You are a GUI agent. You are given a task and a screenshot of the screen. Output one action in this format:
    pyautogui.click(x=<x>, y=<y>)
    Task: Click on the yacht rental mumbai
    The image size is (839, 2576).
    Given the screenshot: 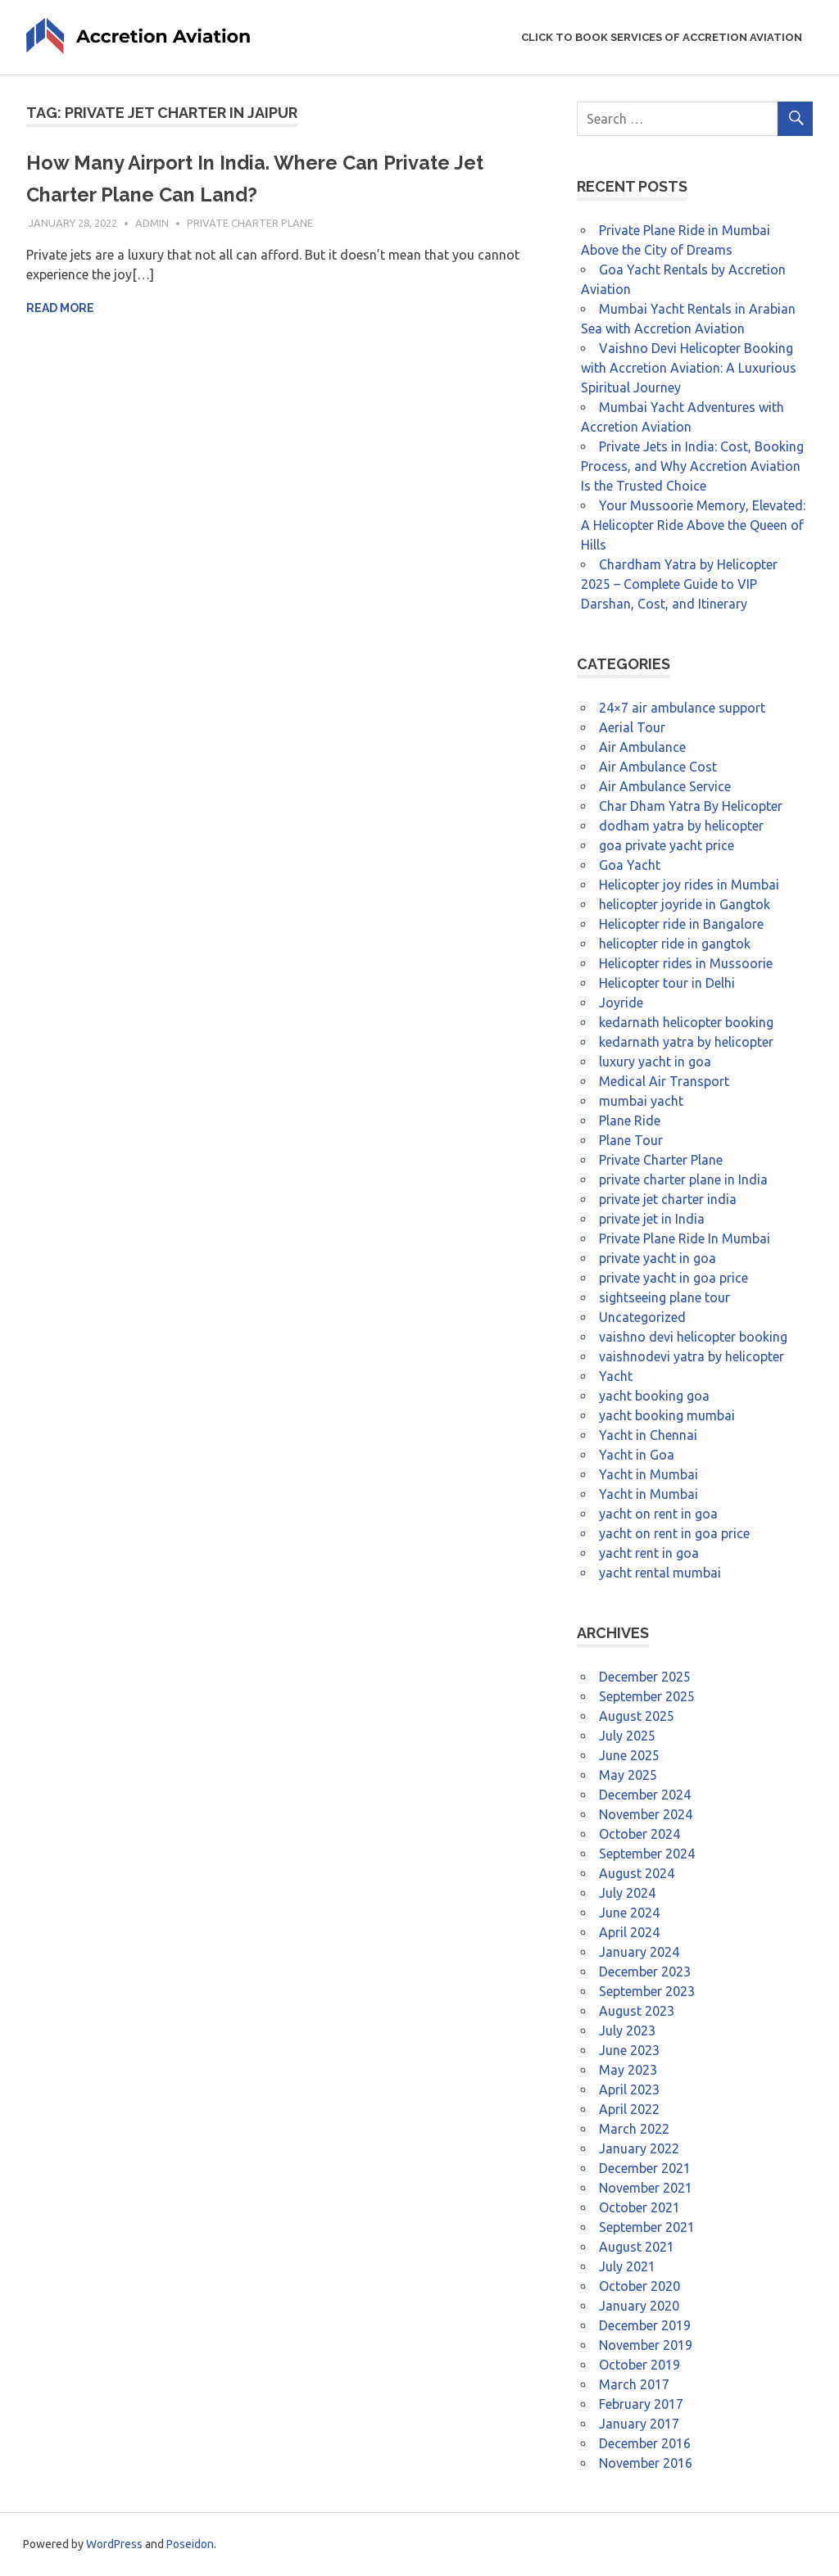 What is the action you would take?
    pyautogui.click(x=660, y=1572)
    